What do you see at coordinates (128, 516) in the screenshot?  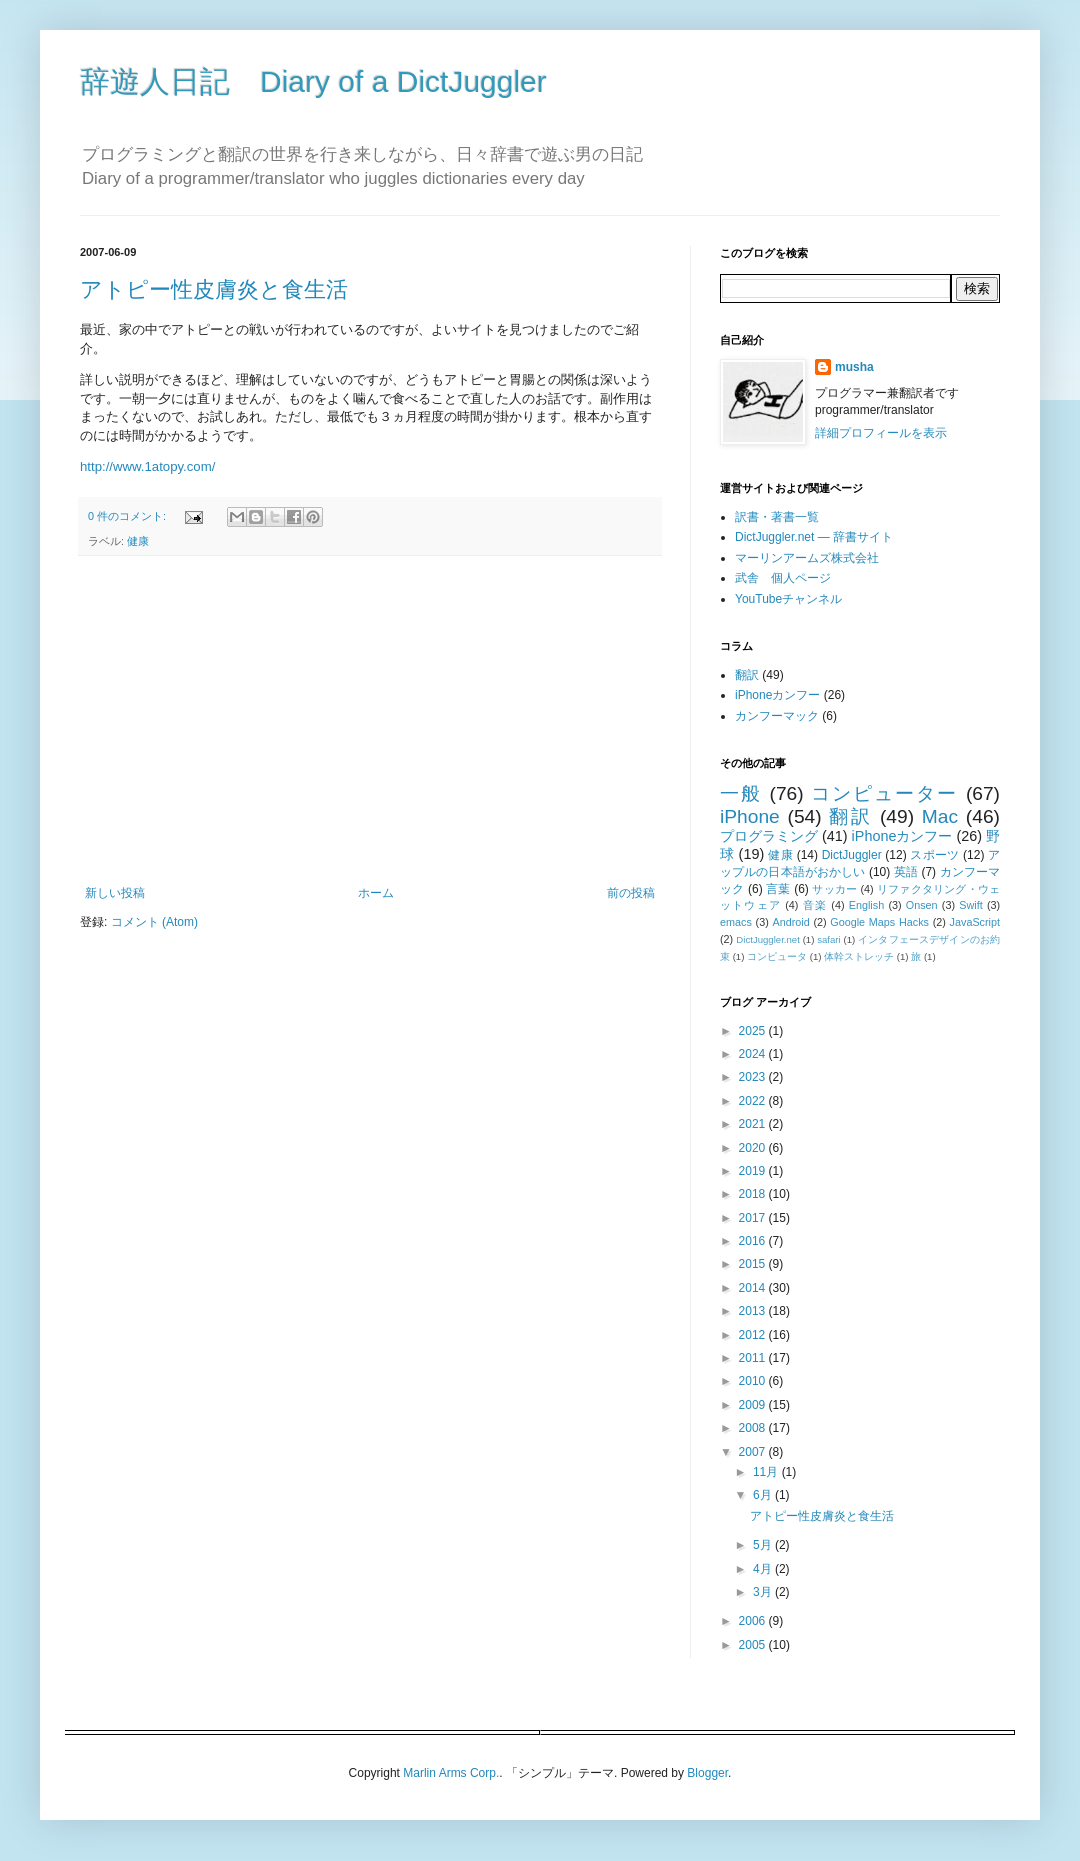 I see `0 件のコメント:` at bounding box center [128, 516].